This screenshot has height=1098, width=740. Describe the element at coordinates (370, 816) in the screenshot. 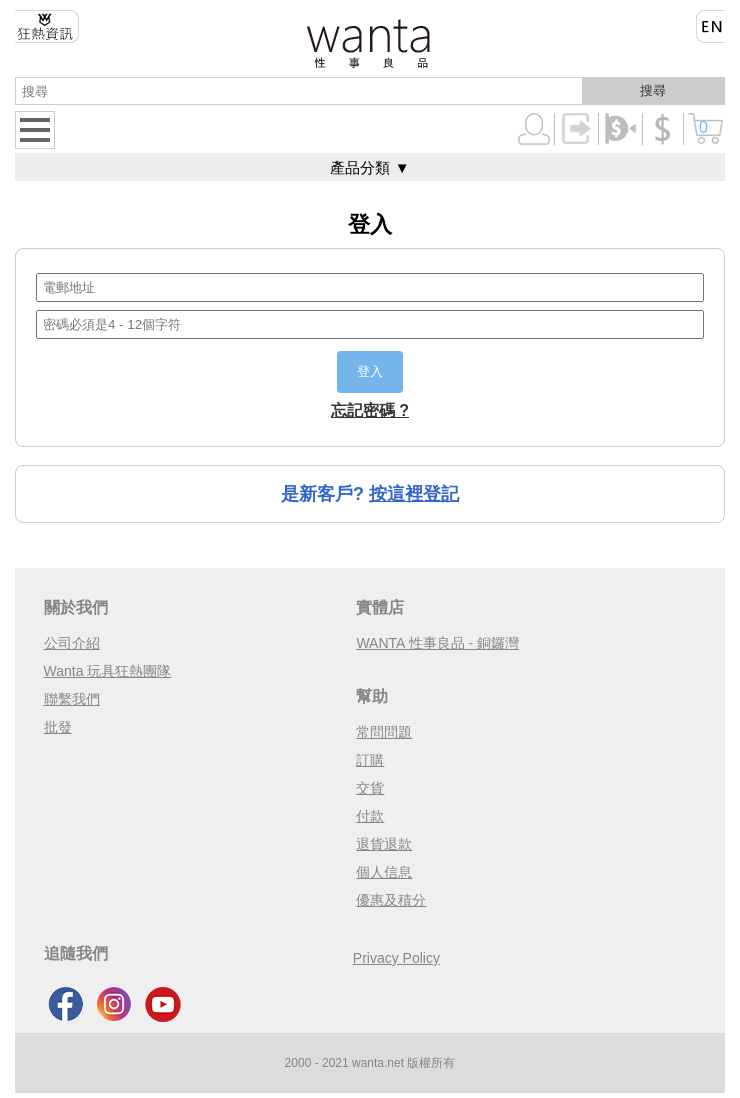

I see `付款` at that location.